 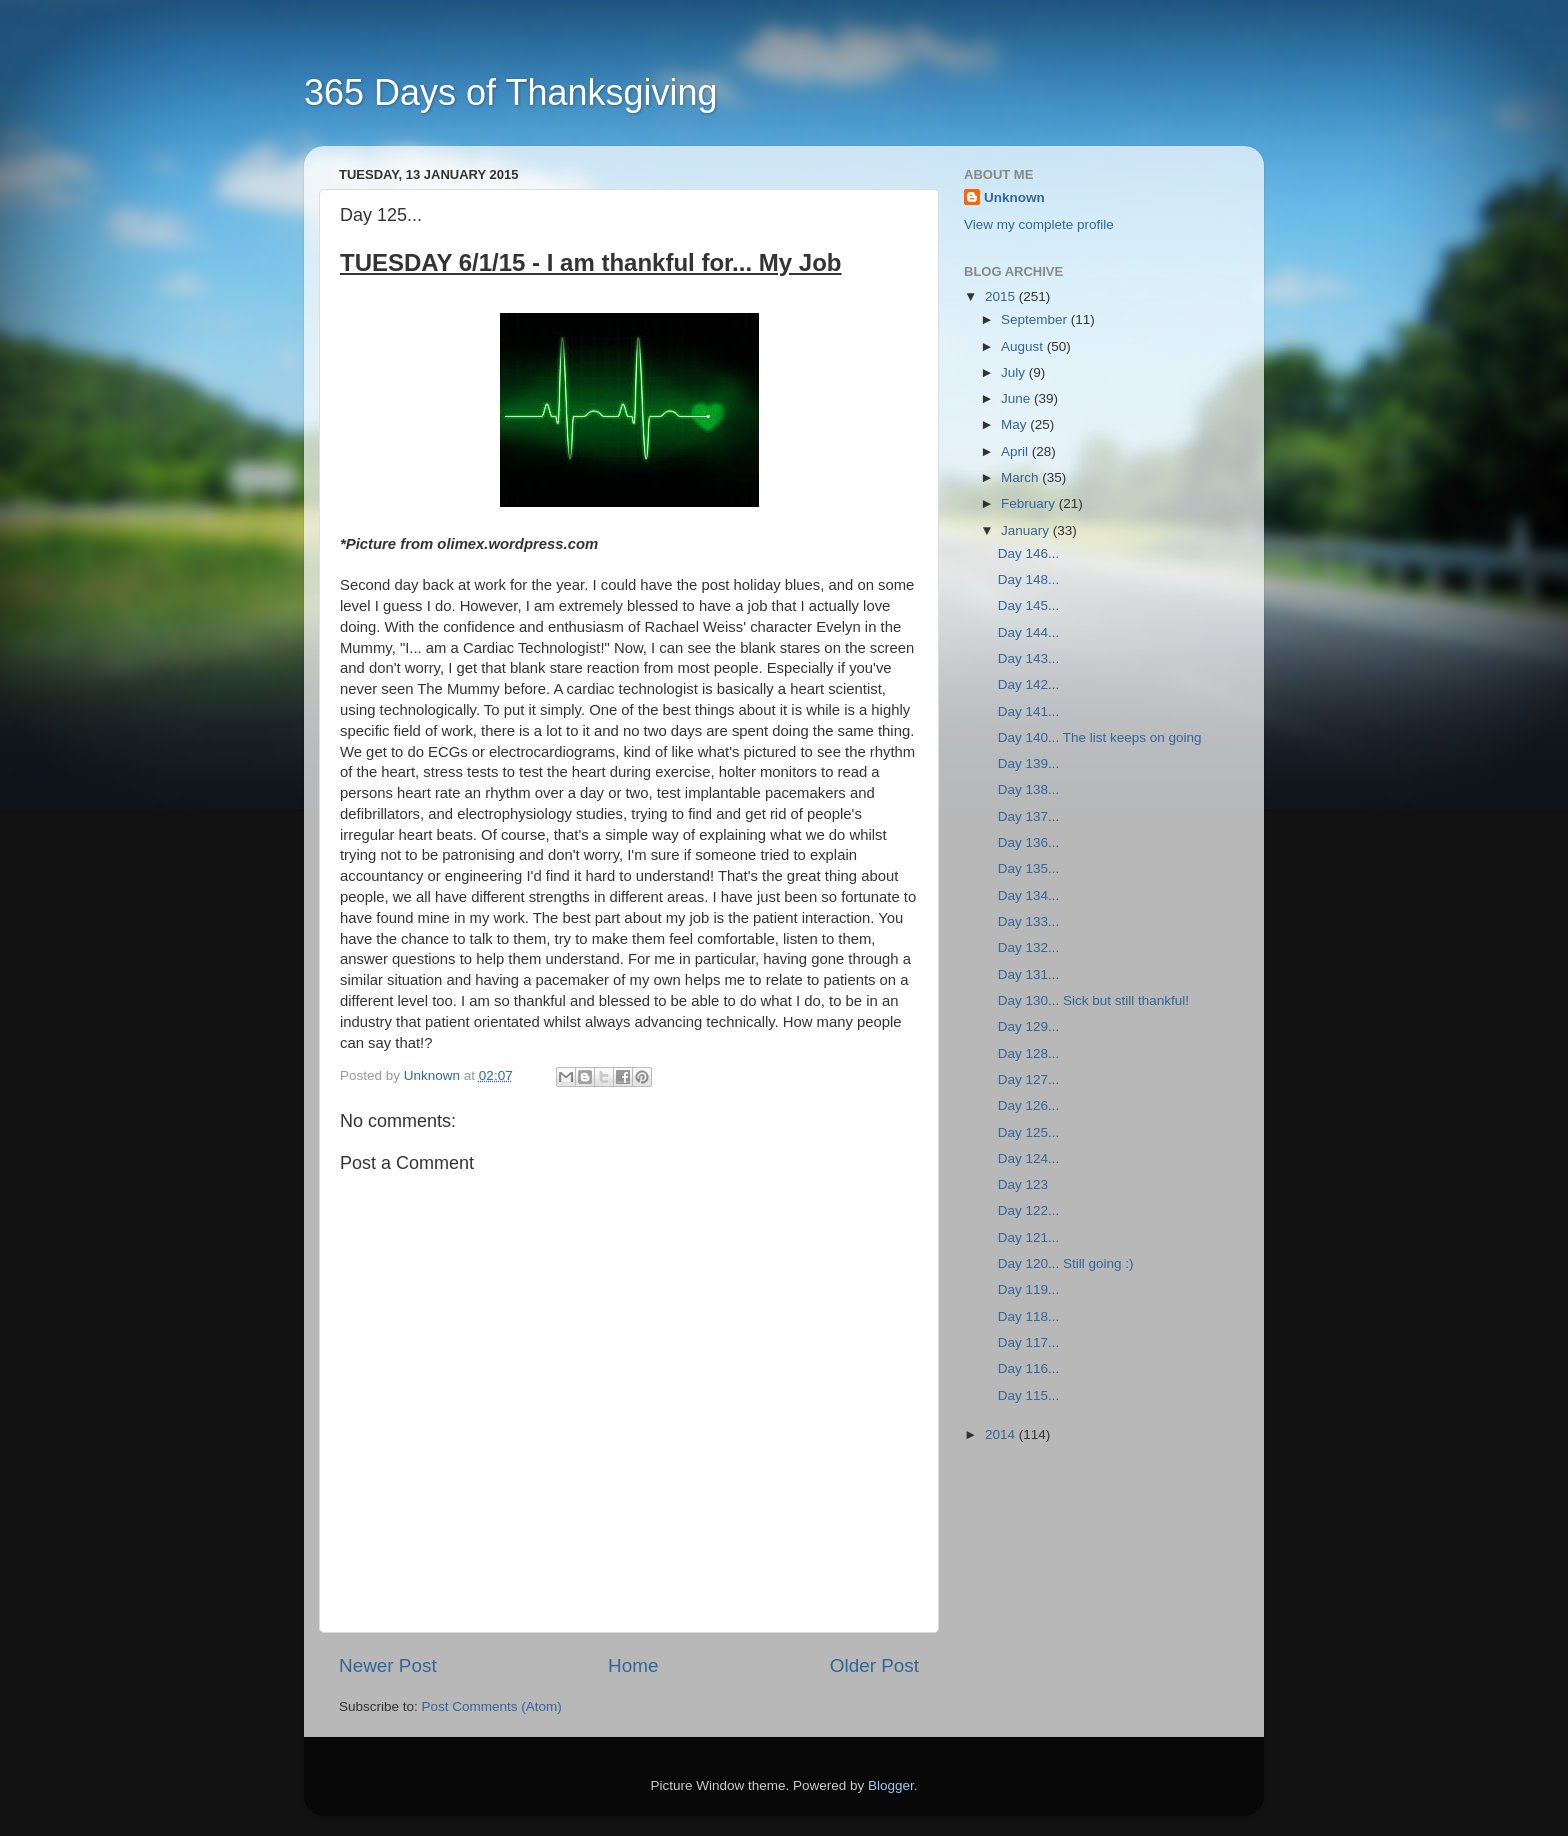 I want to click on Day 138..., so click(x=1029, y=789).